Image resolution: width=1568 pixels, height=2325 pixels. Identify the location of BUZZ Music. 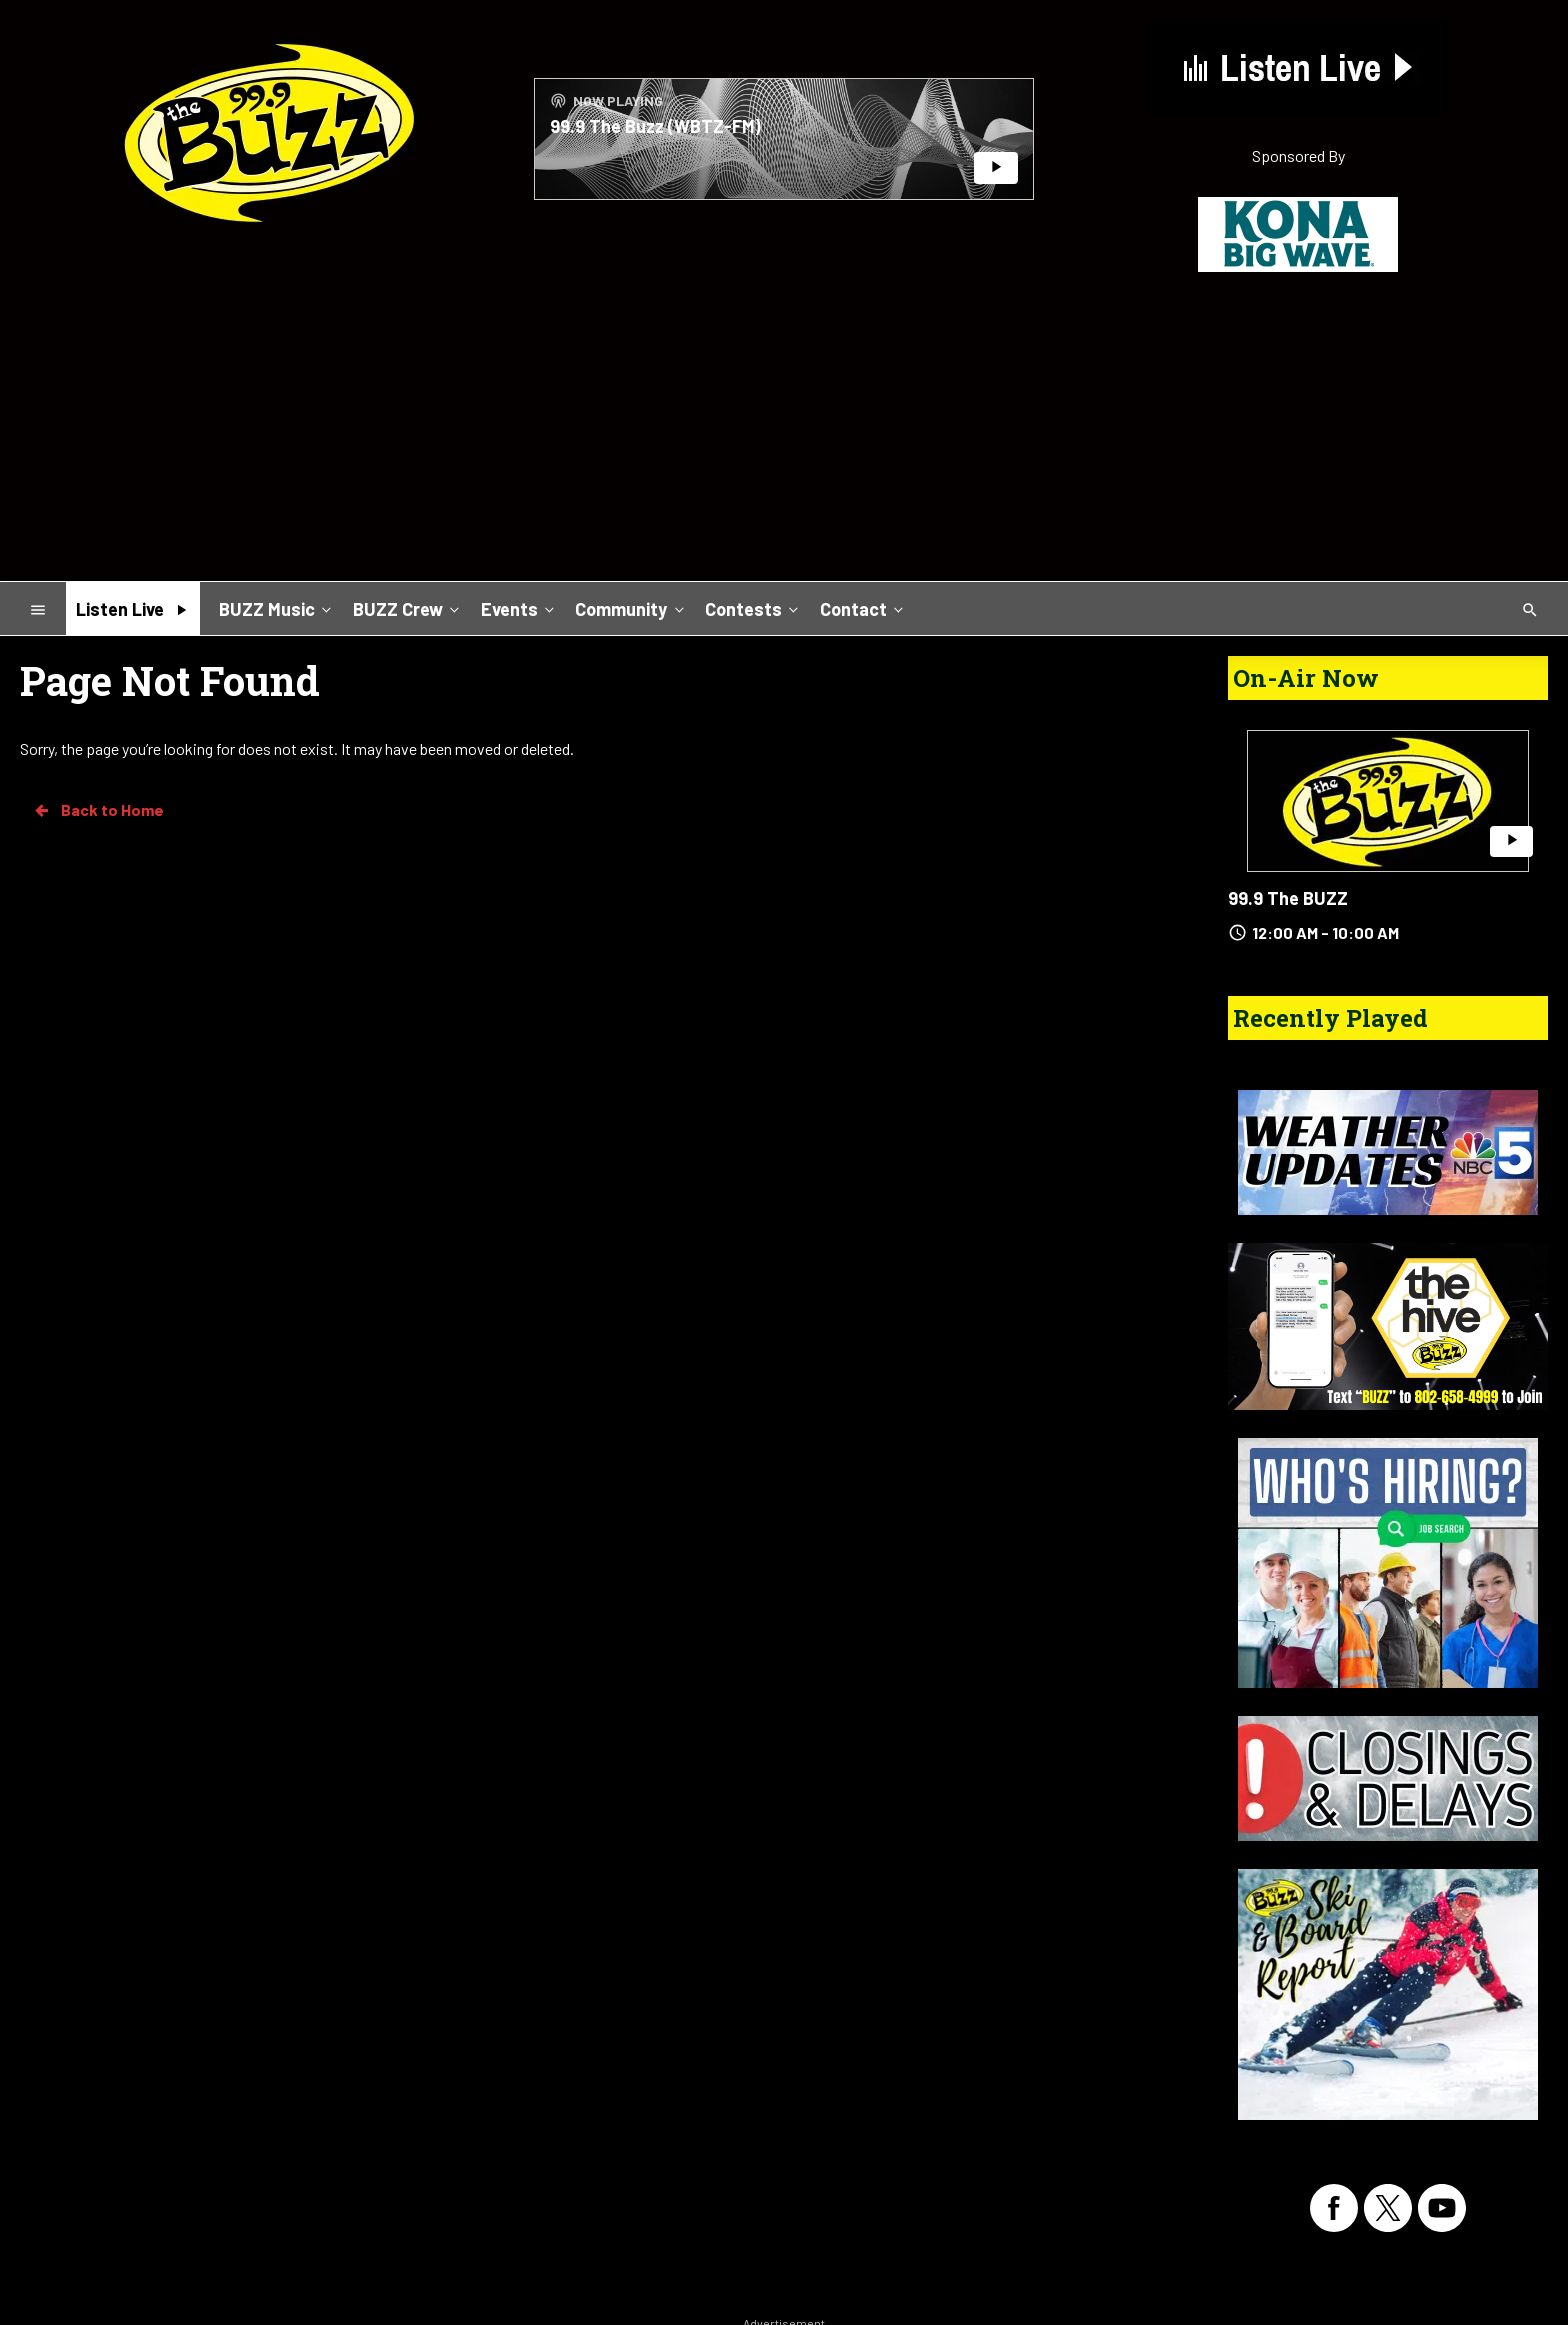
(277, 608).